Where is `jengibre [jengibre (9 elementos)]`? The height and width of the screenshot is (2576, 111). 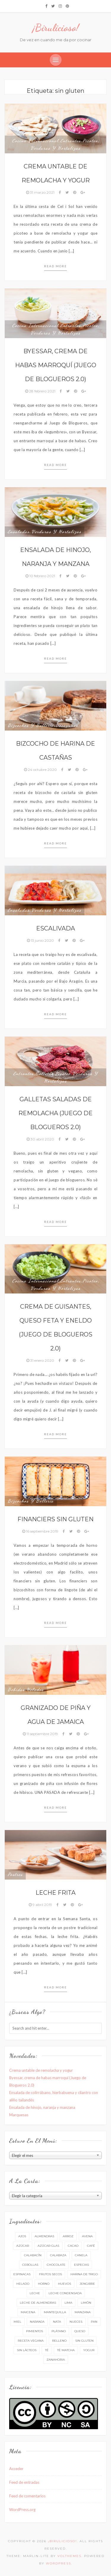
jengibre [jengibre (9 elementos)] is located at coordinates (87, 2284).